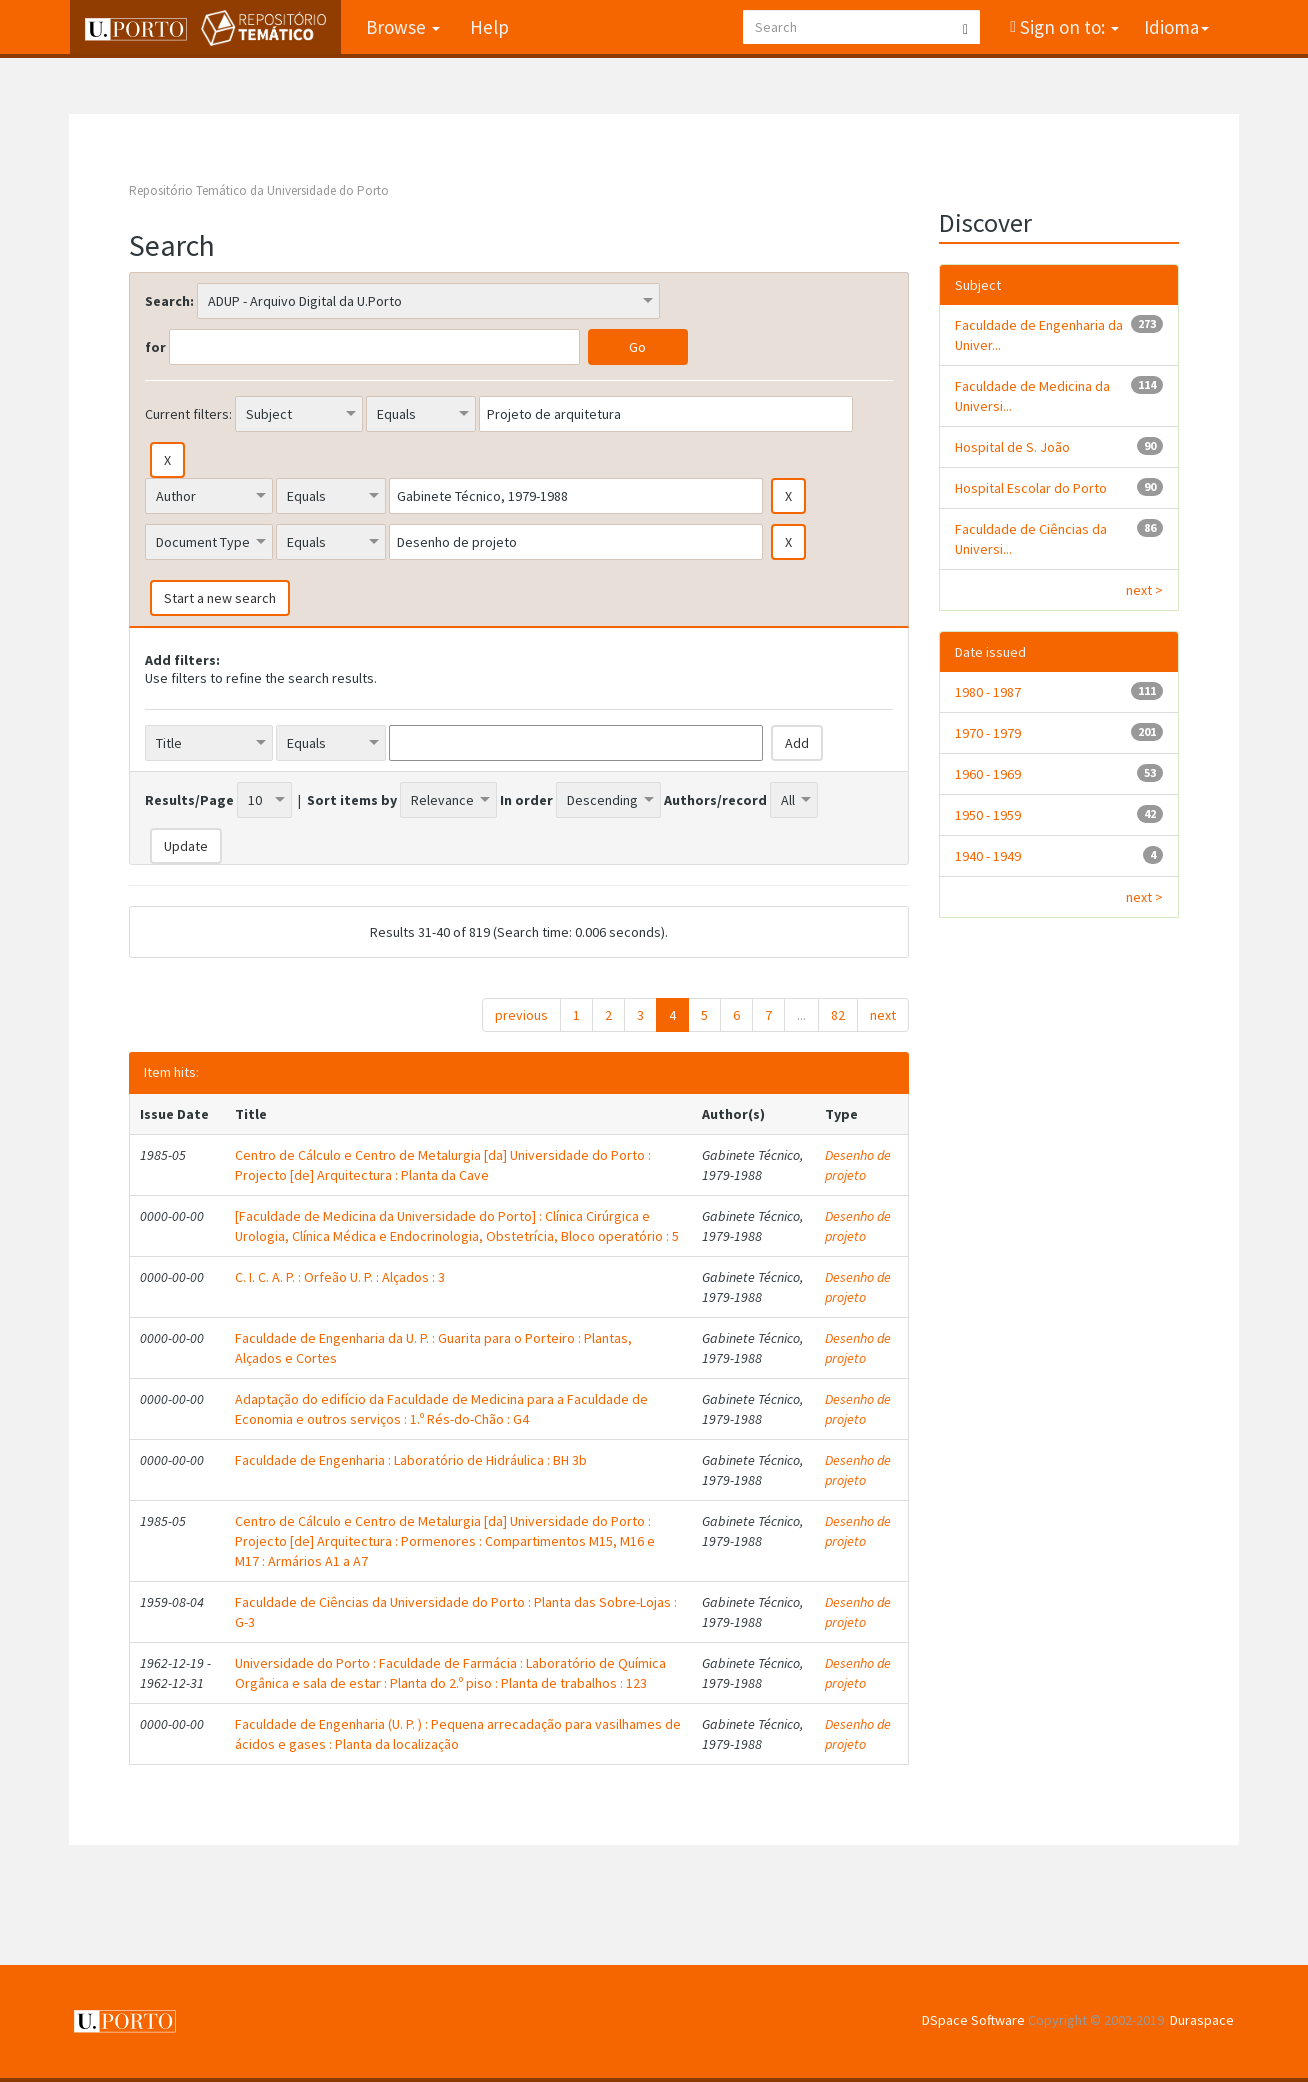 The image size is (1308, 2082). What do you see at coordinates (169, 301) in the screenshot?
I see `Search:` at bounding box center [169, 301].